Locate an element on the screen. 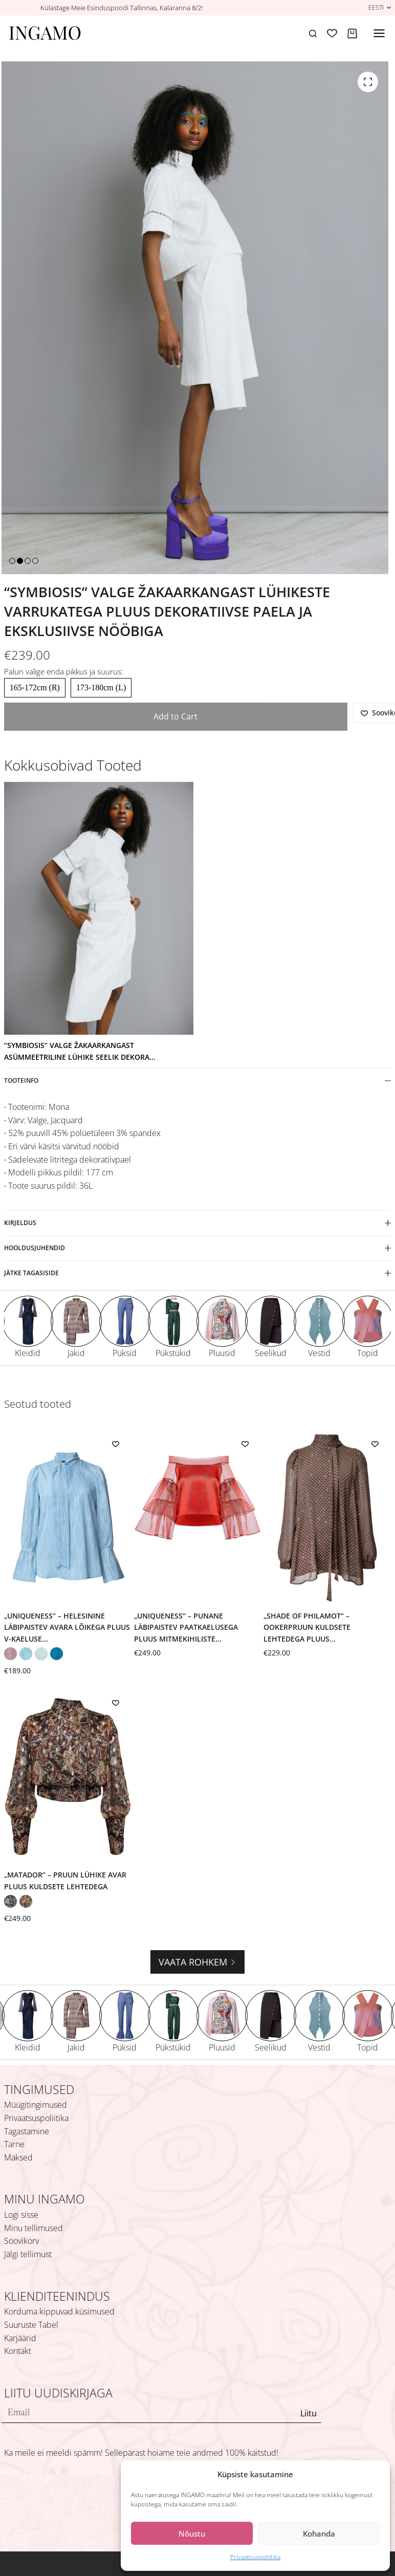 The image size is (395, 2576). Palun valige enda pikkus ja suurus: is located at coordinates (63, 671).